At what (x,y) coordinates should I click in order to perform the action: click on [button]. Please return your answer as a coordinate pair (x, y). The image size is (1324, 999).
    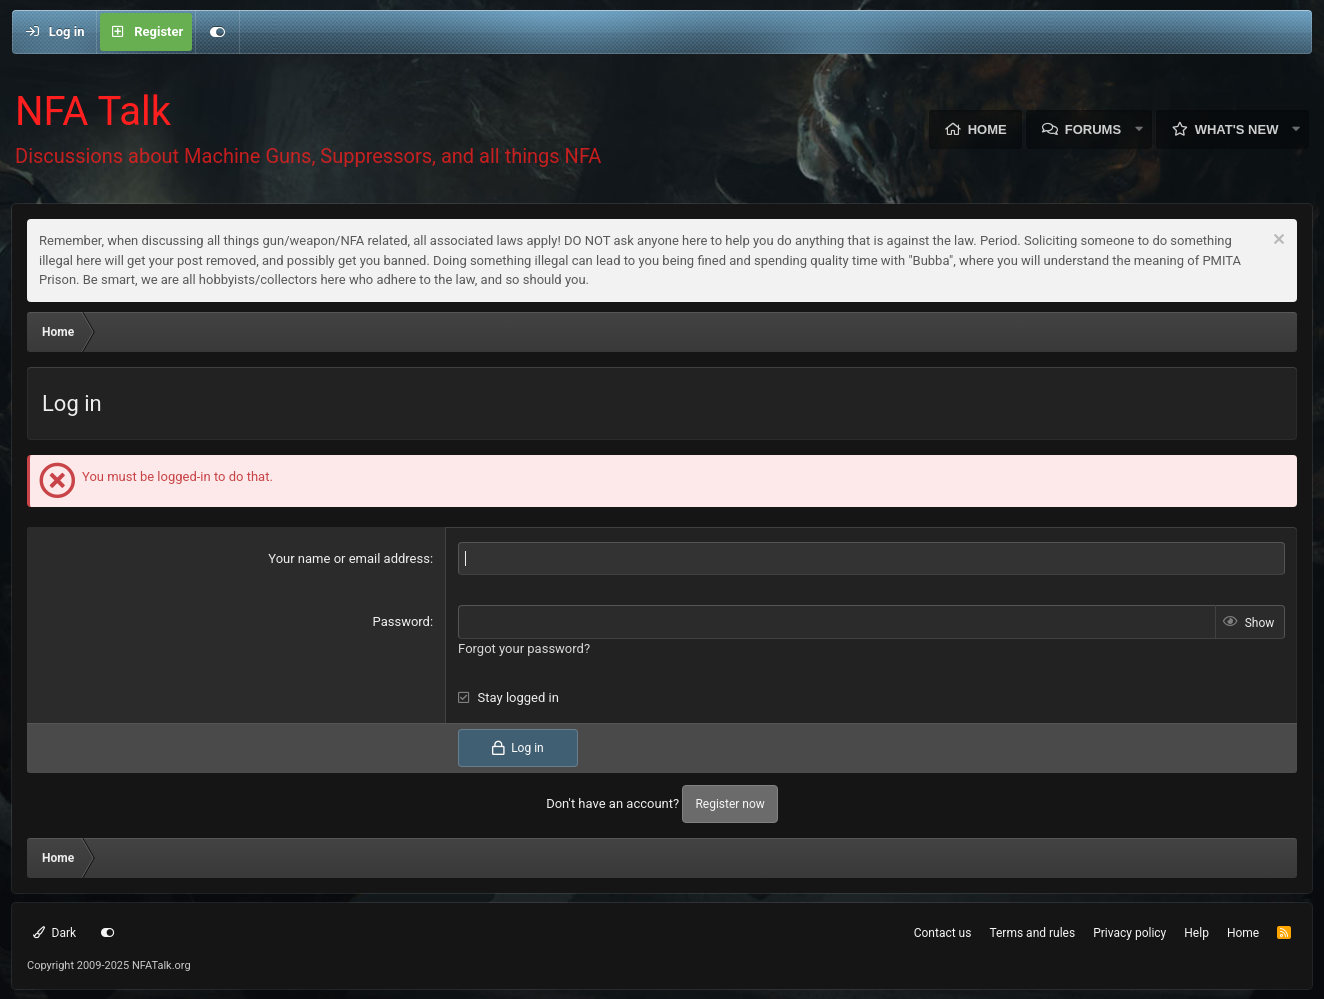
    Looking at the image, I should click on (1139, 129).